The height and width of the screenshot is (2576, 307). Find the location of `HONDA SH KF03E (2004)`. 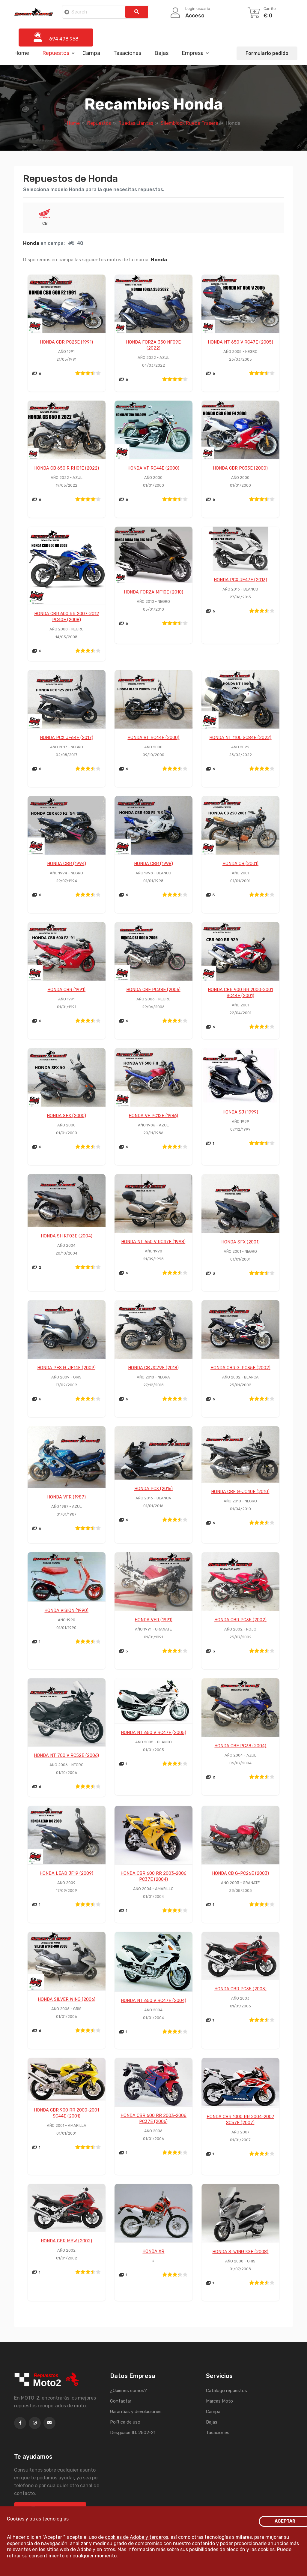

HONDA SH KF03E (2004) is located at coordinates (66, 1236).